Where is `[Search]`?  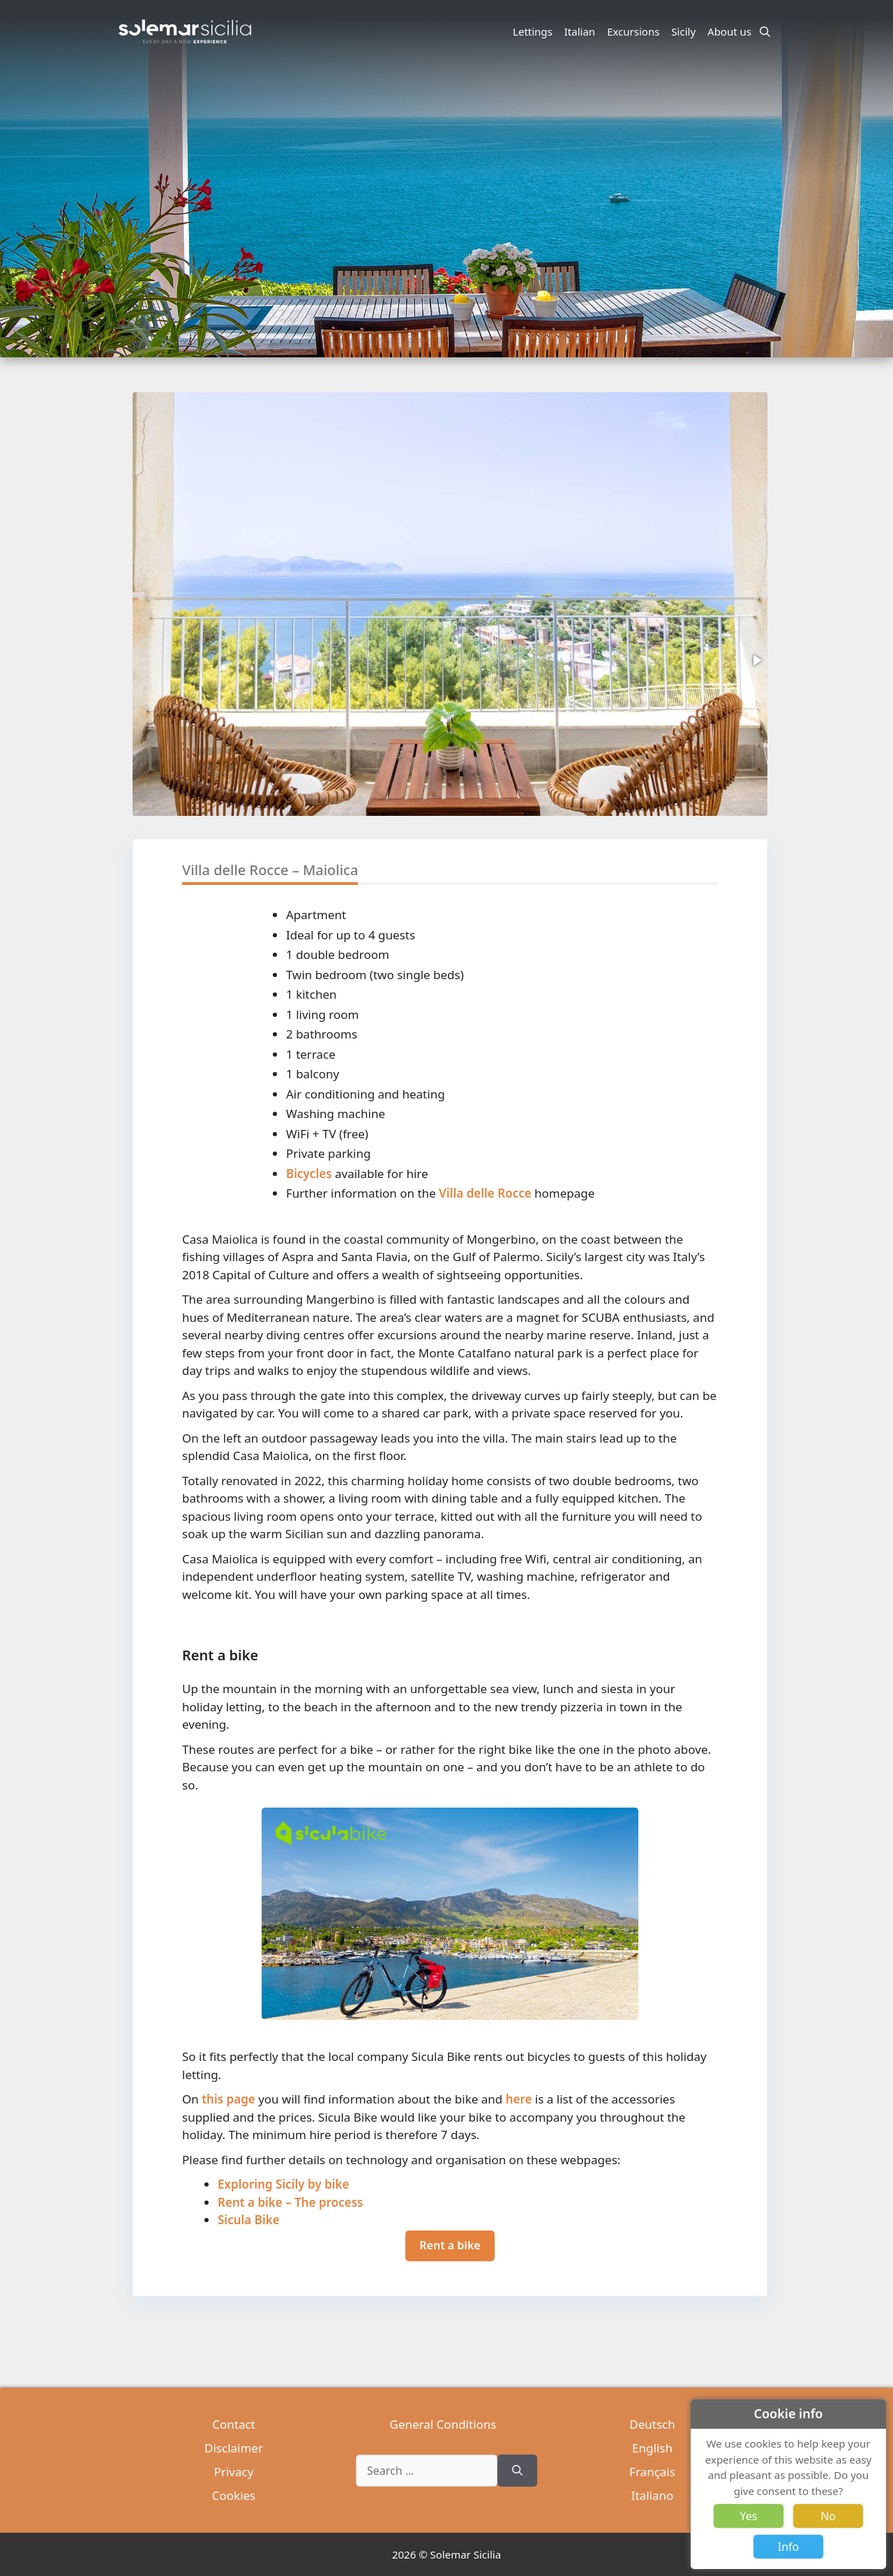
[Search] is located at coordinates (517, 2471).